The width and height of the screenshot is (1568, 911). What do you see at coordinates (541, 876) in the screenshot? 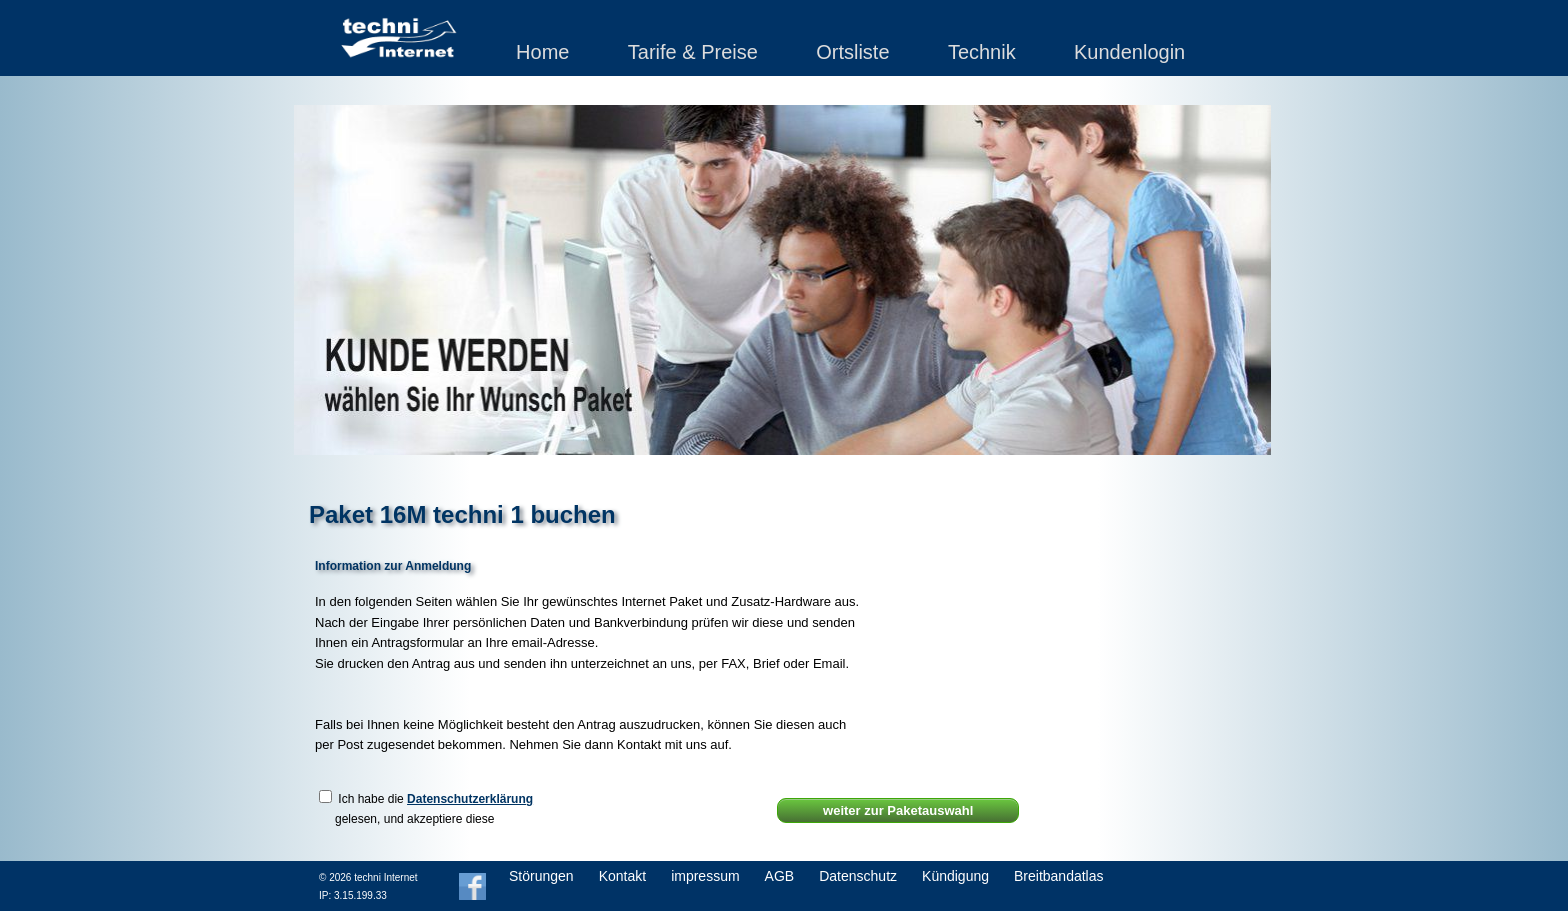
I see `Störungen` at bounding box center [541, 876].